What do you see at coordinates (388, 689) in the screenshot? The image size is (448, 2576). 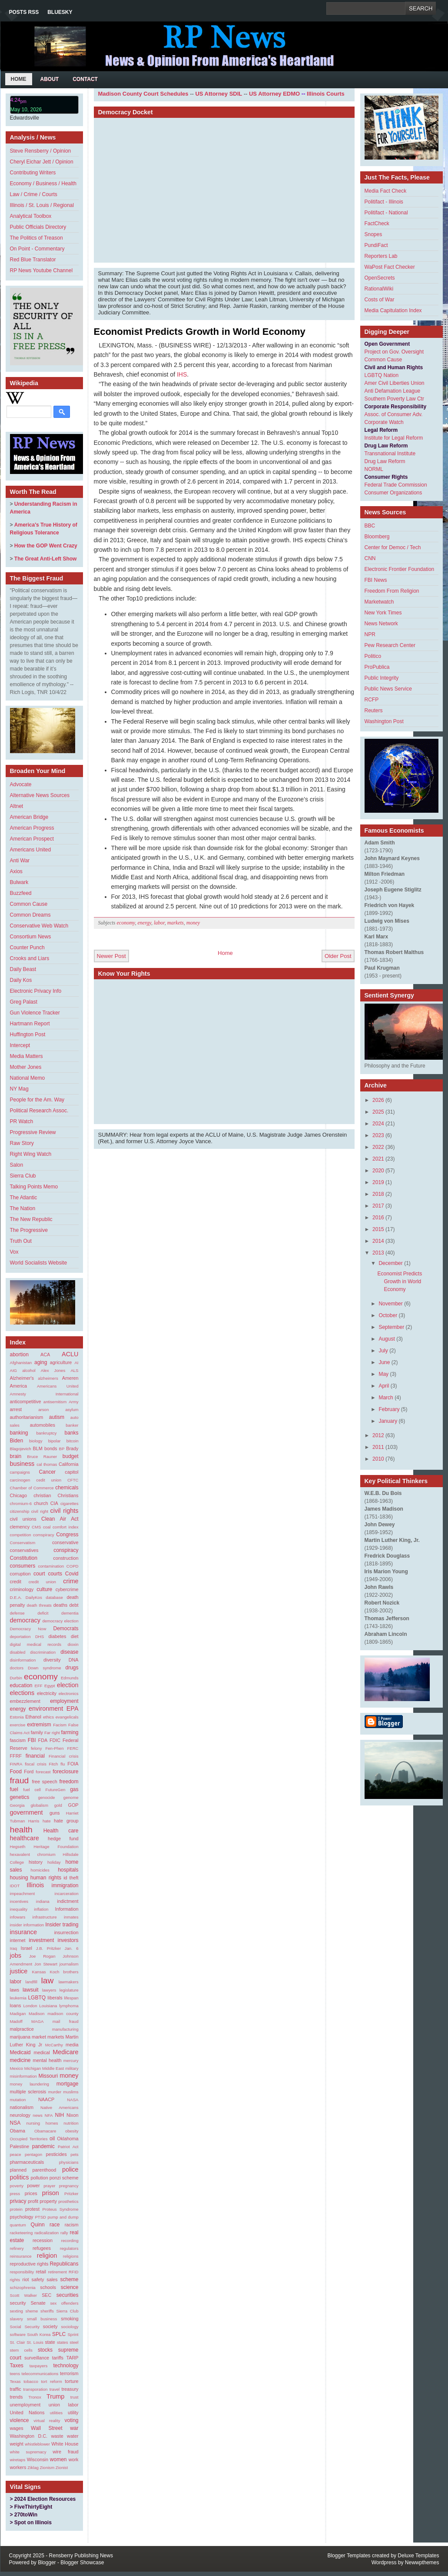 I see `Public News Service` at bounding box center [388, 689].